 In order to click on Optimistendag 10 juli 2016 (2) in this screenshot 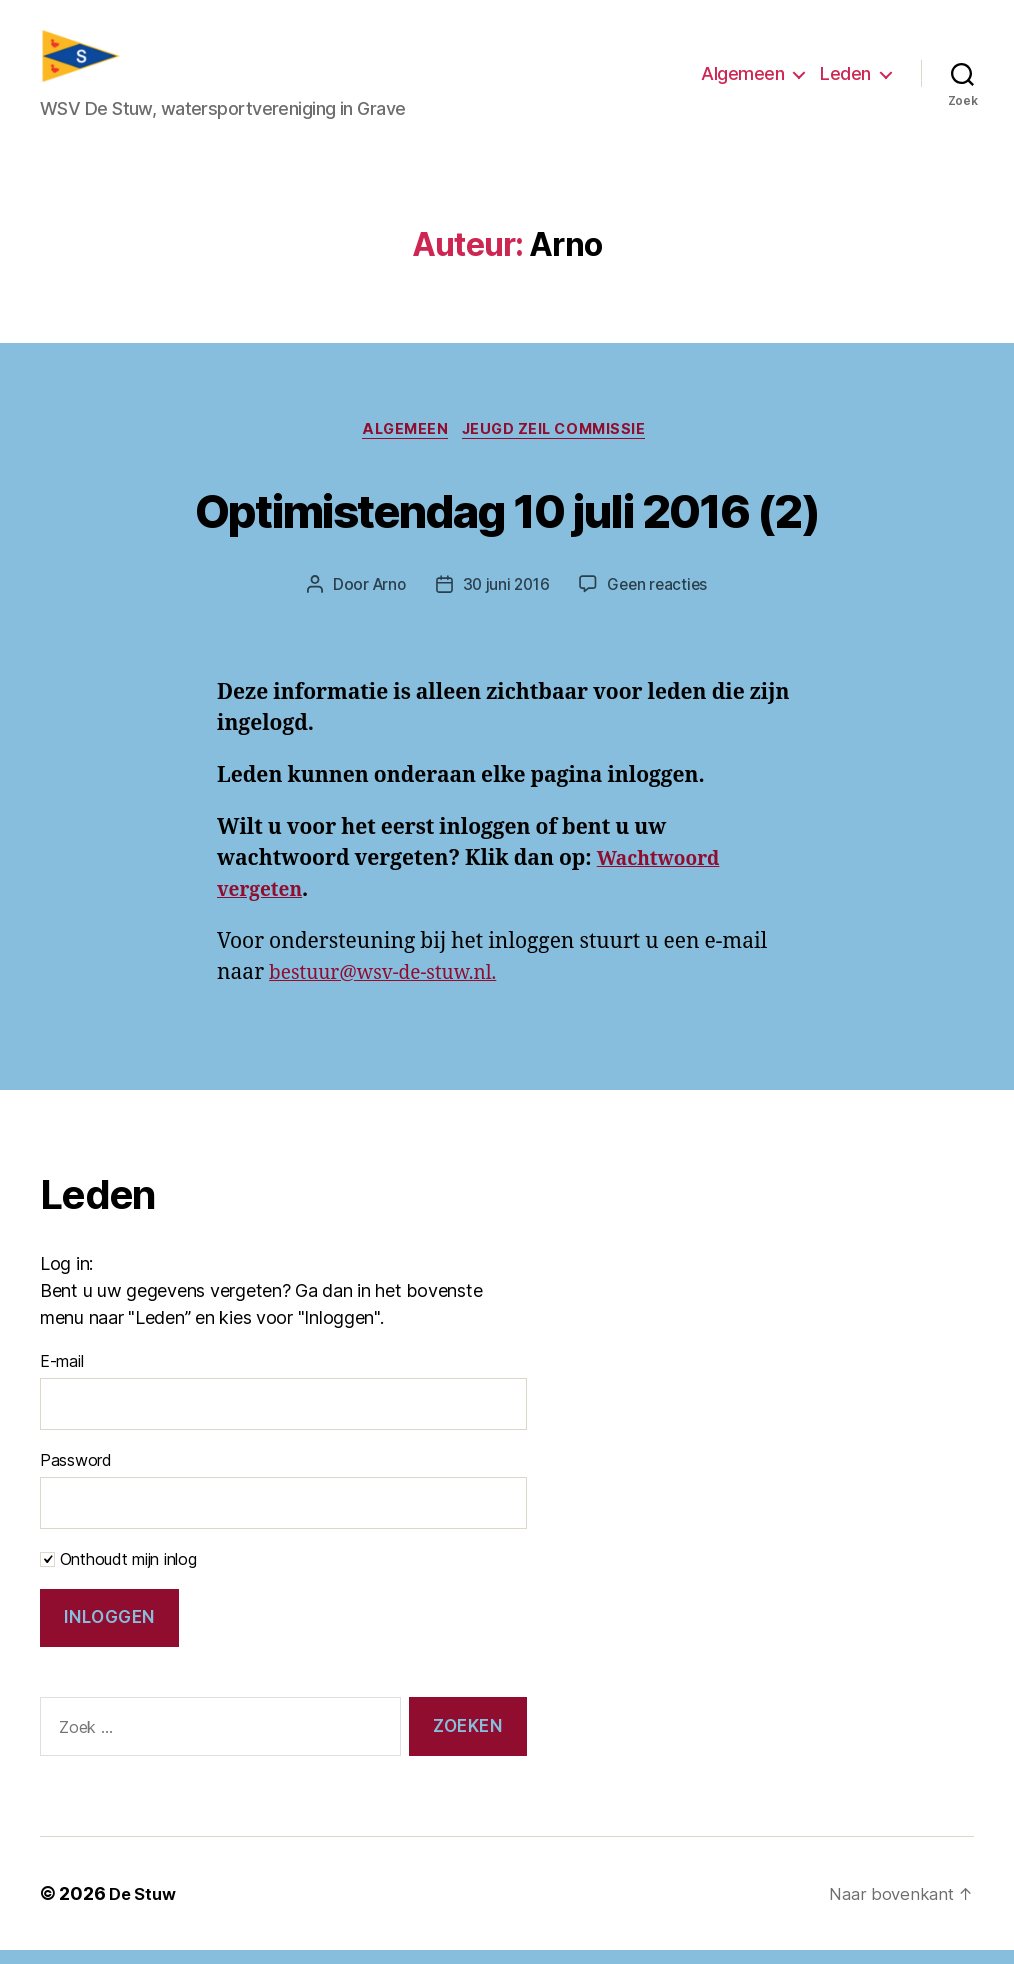, I will do `click(506, 519)`.